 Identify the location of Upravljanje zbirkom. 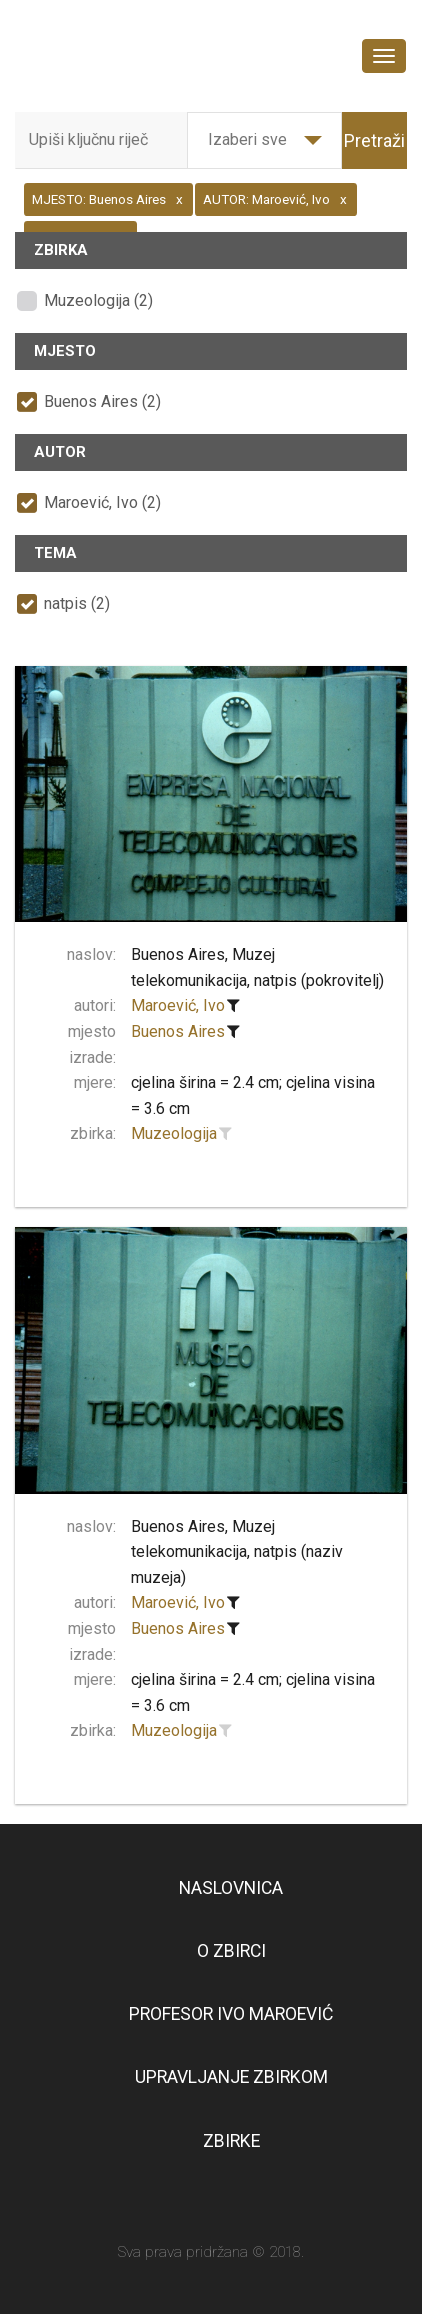
(231, 2077).